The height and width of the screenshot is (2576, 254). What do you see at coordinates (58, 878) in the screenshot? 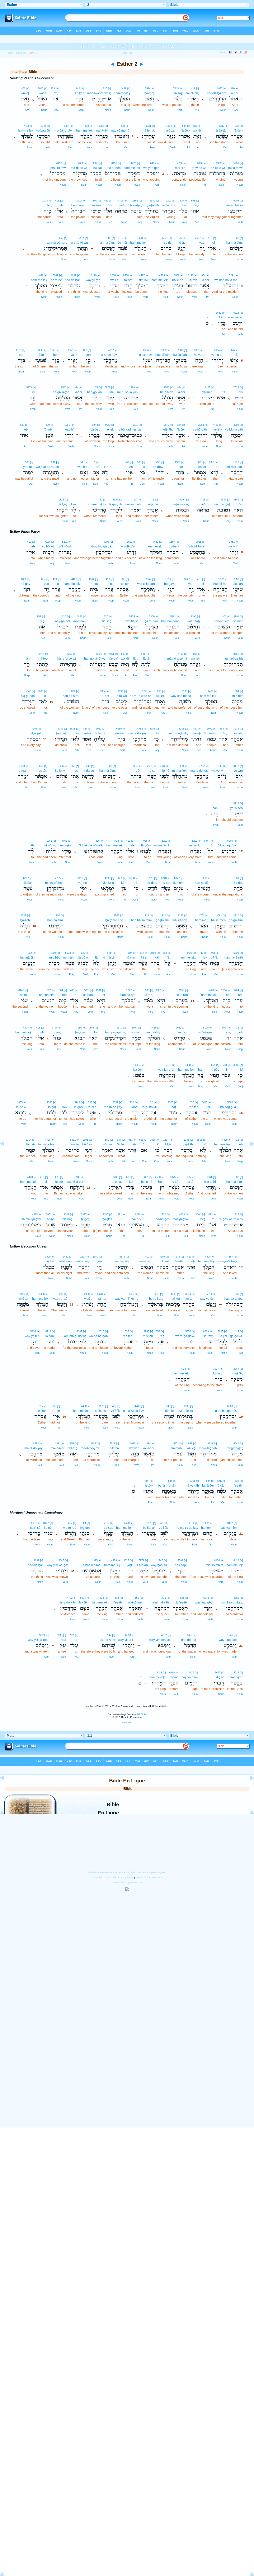
I see `4795` at bounding box center [58, 878].